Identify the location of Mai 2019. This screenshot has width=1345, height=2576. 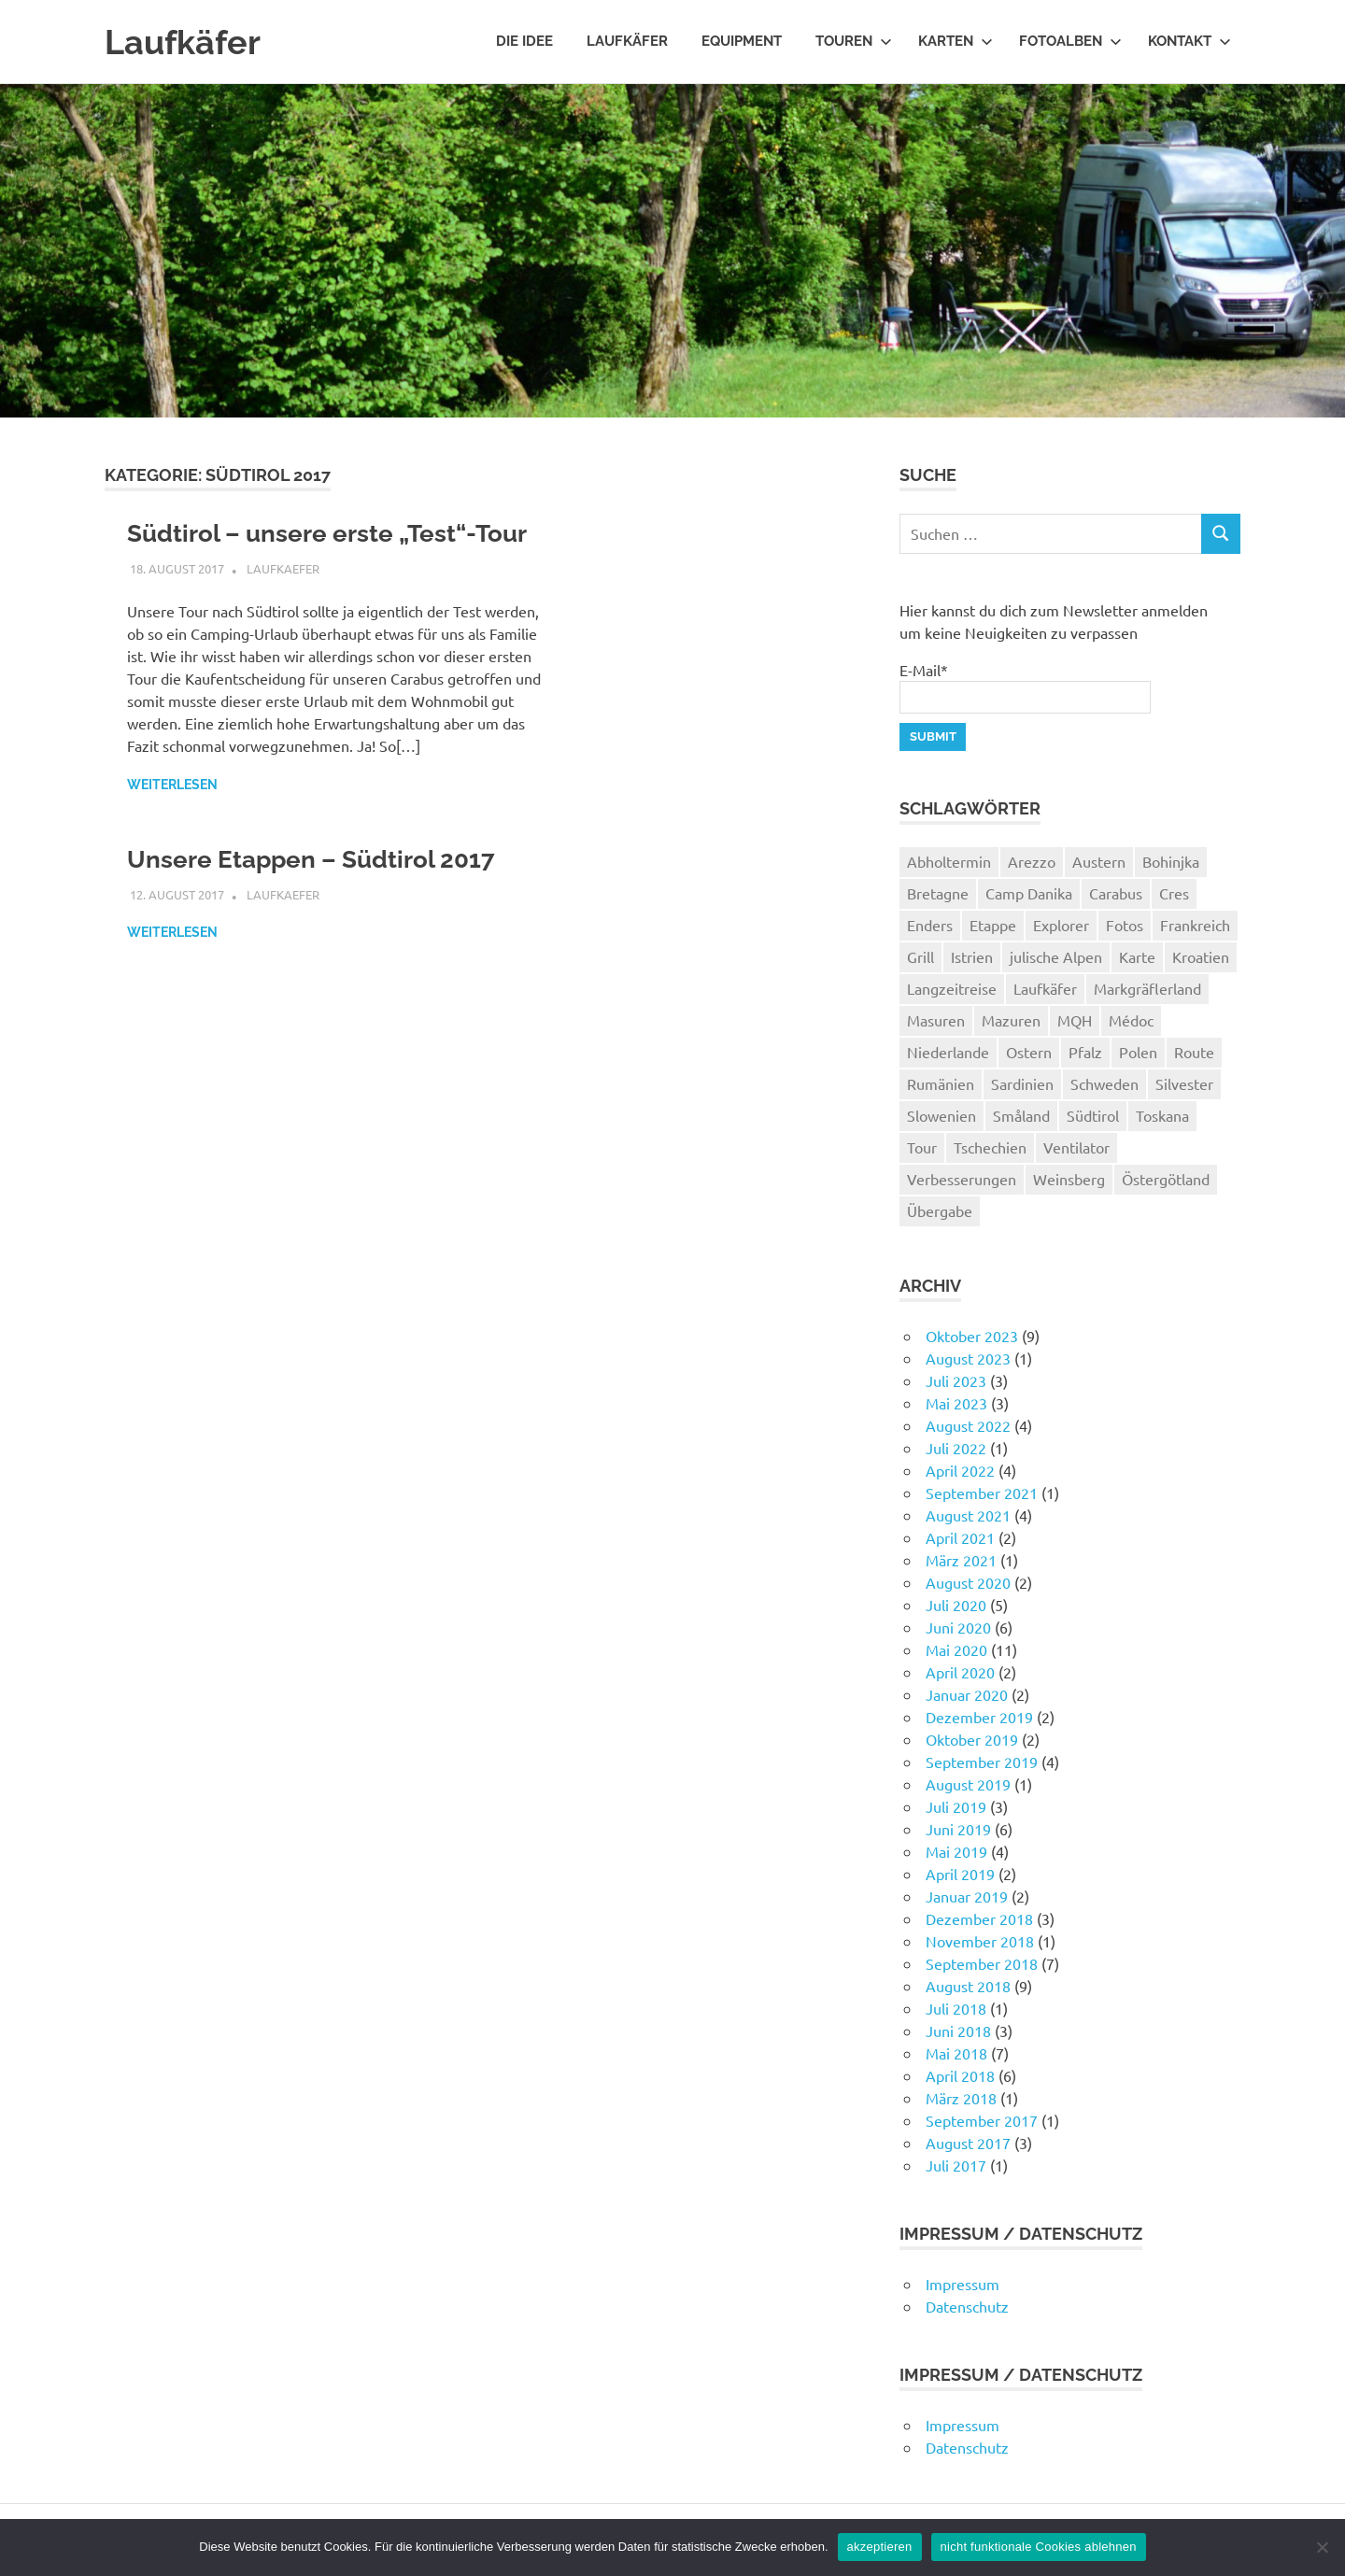
(956, 1851).